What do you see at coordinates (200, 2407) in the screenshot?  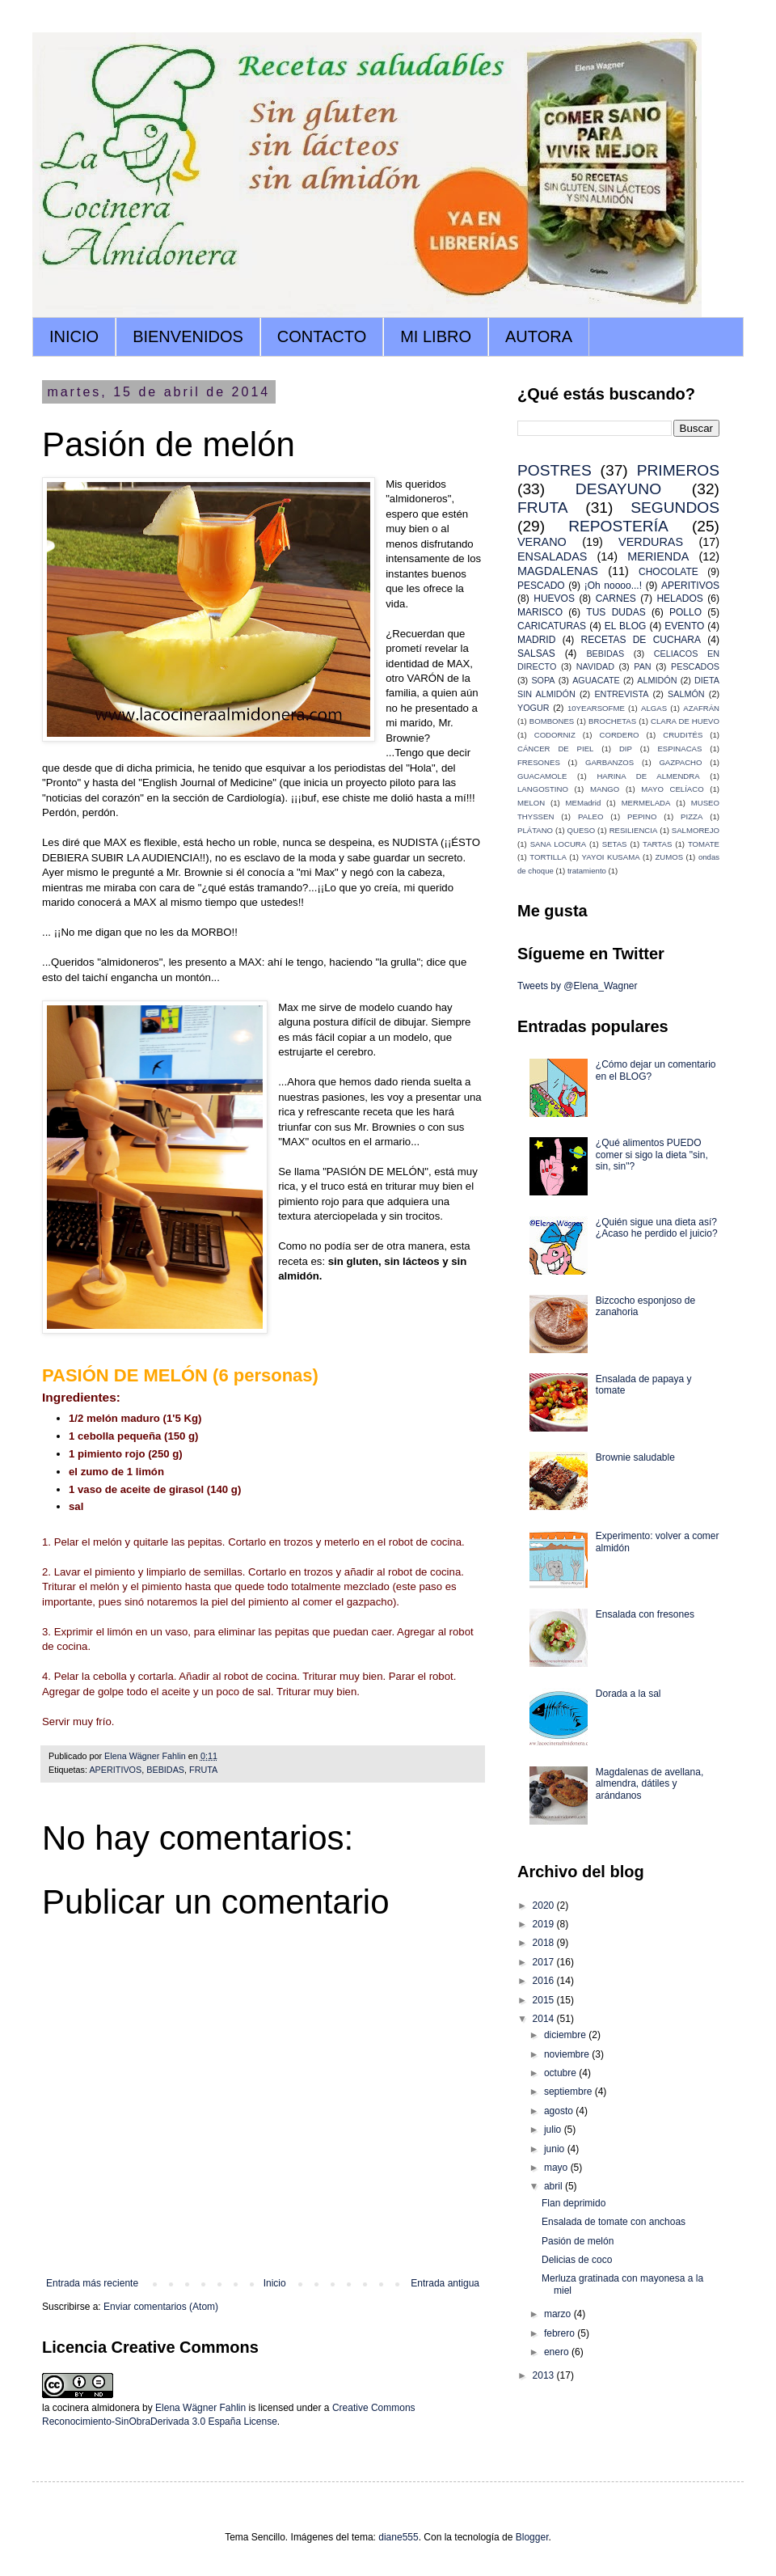 I see `Elena Wägner Fahlin` at bounding box center [200, 2407].